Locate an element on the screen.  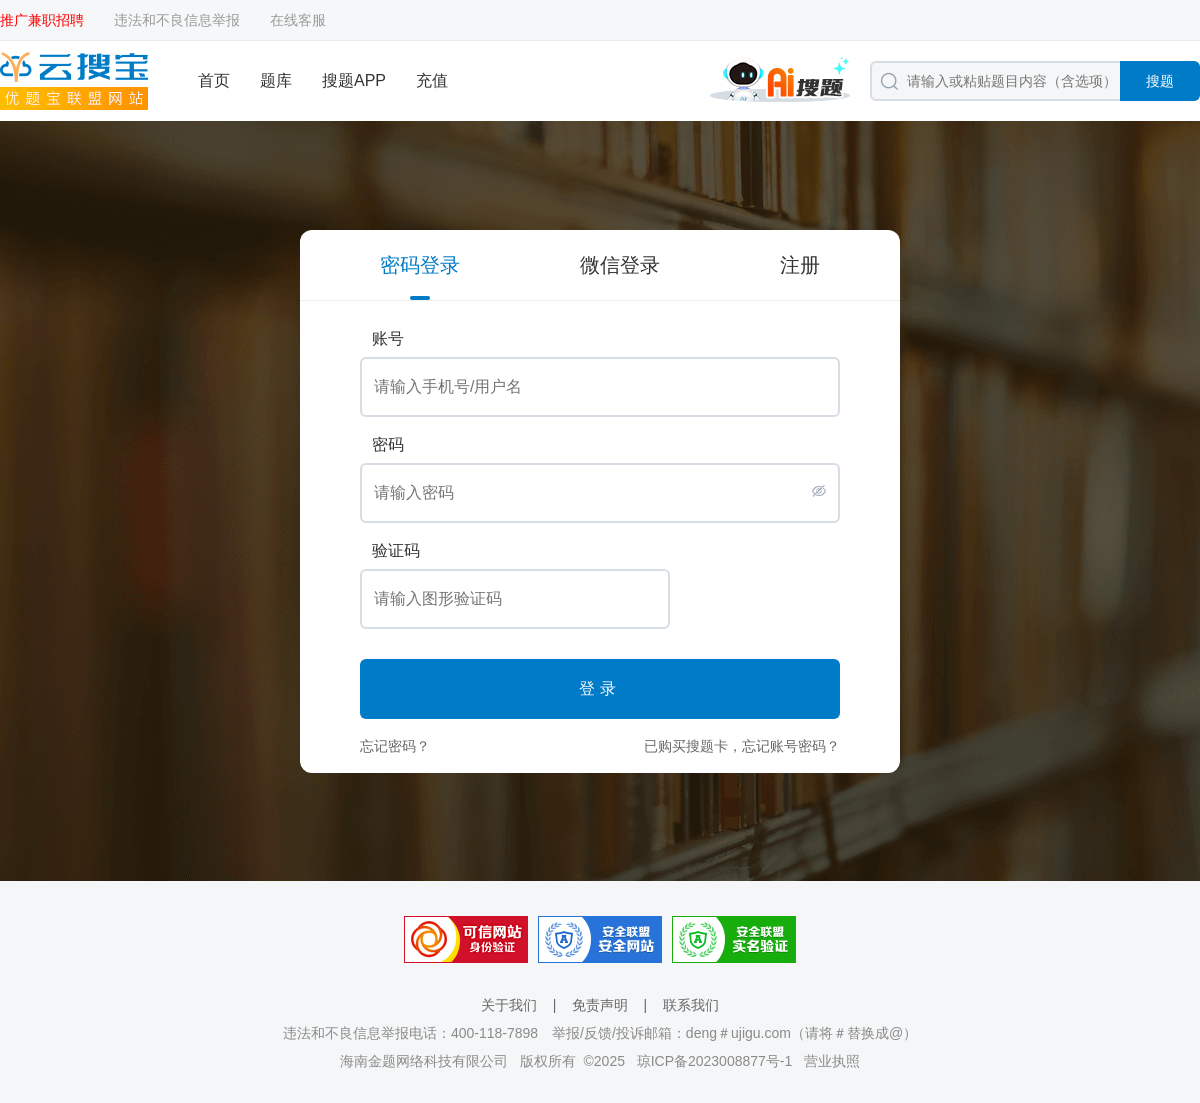
首页 is located at coordinates (214, 80).